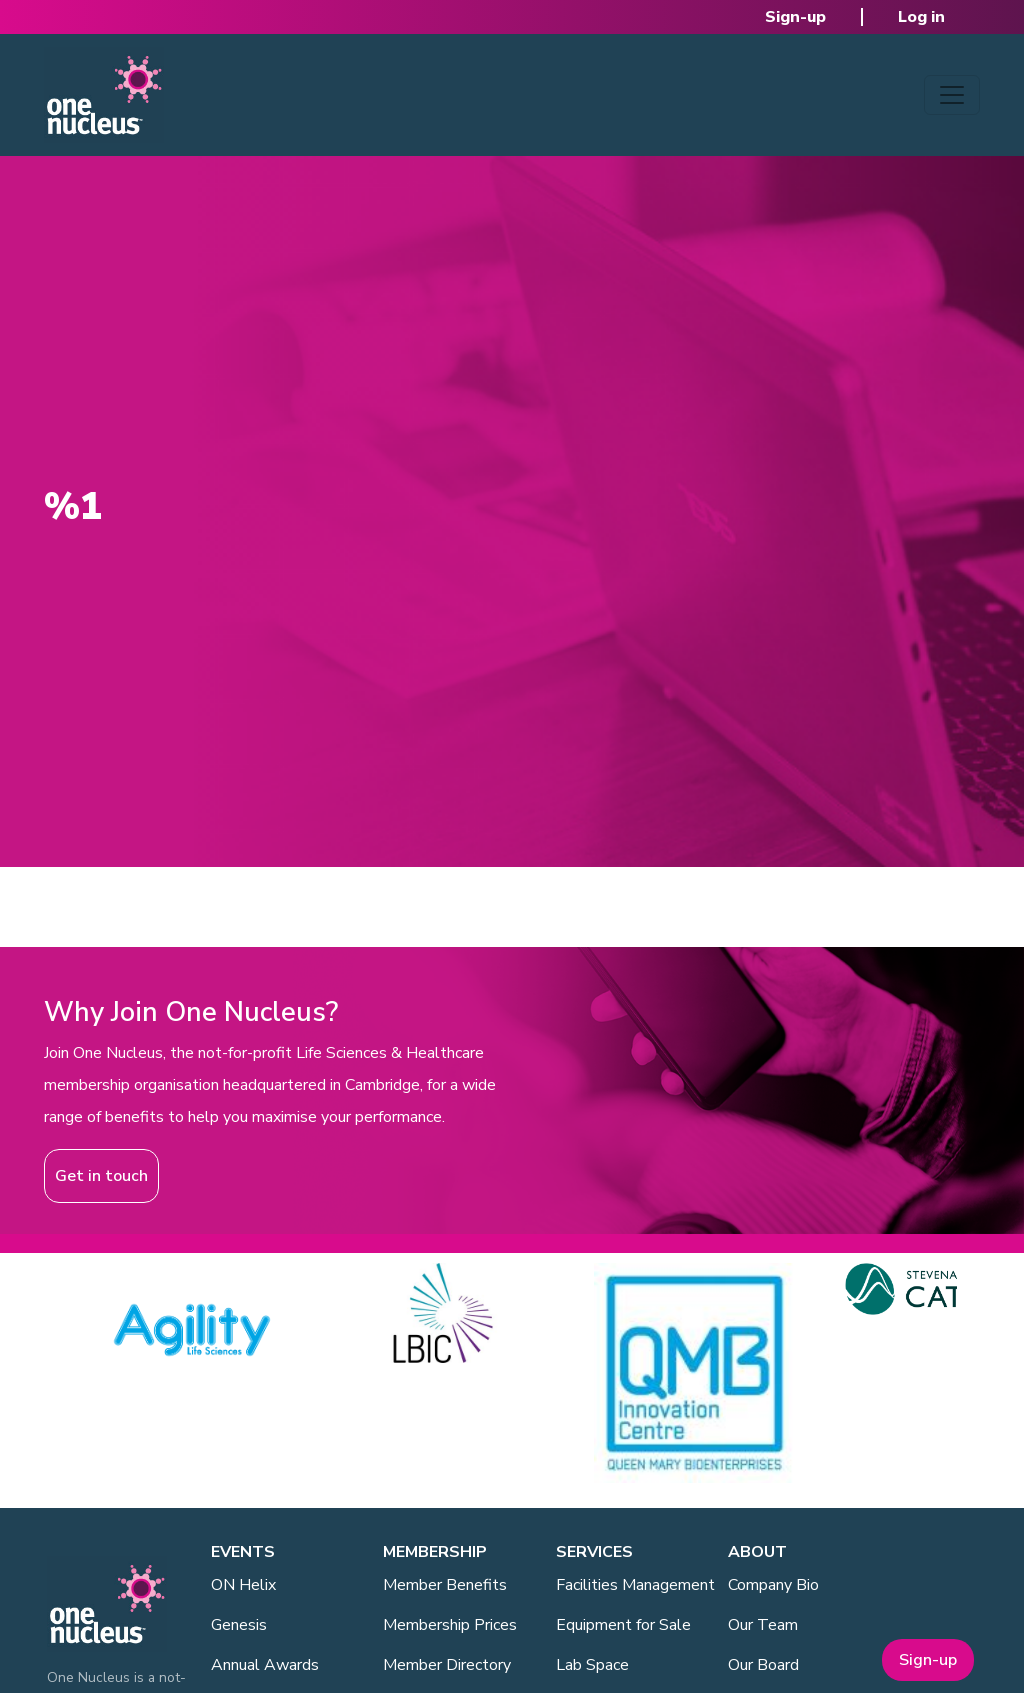 The width and height of the screenshot is (1024, 1693). Describe the element at coordinates (445, 1585) in the screenshot. I see `Member Benefits` at that location.